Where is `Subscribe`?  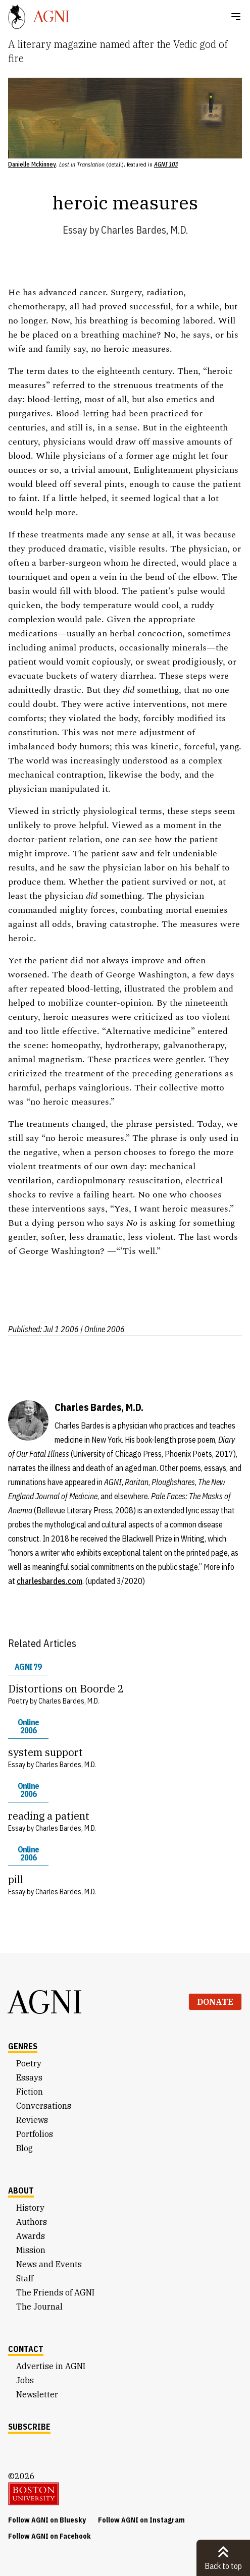 Subscribe is located at coordinates (29, 2427).